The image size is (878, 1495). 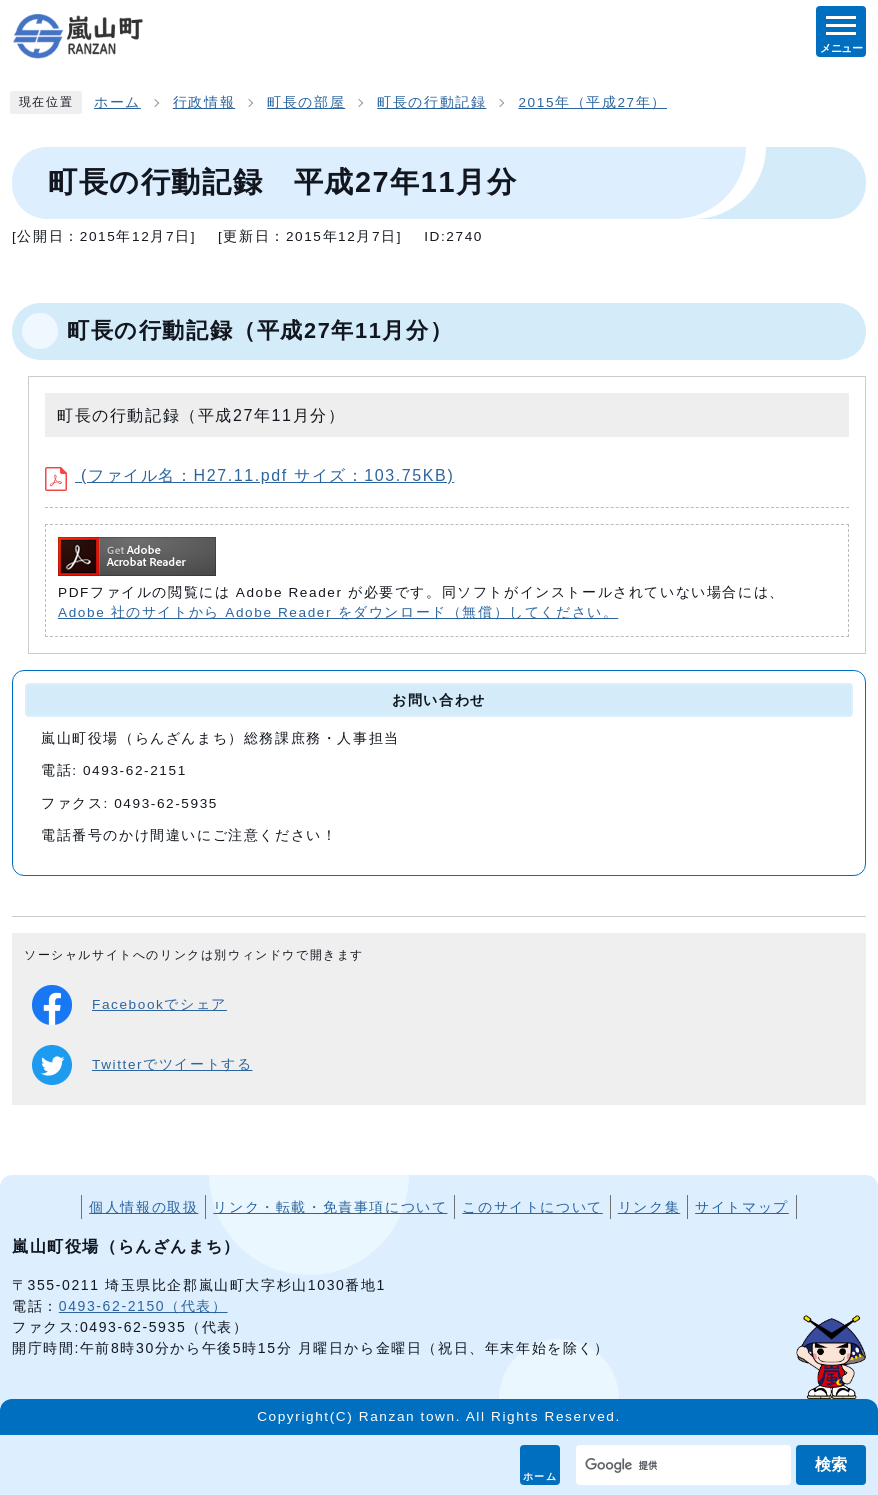 What do you see at coordinates (143, 1207) in the screenshot?
I see `個人情報の取扱` at bounding box center [143, 1207].